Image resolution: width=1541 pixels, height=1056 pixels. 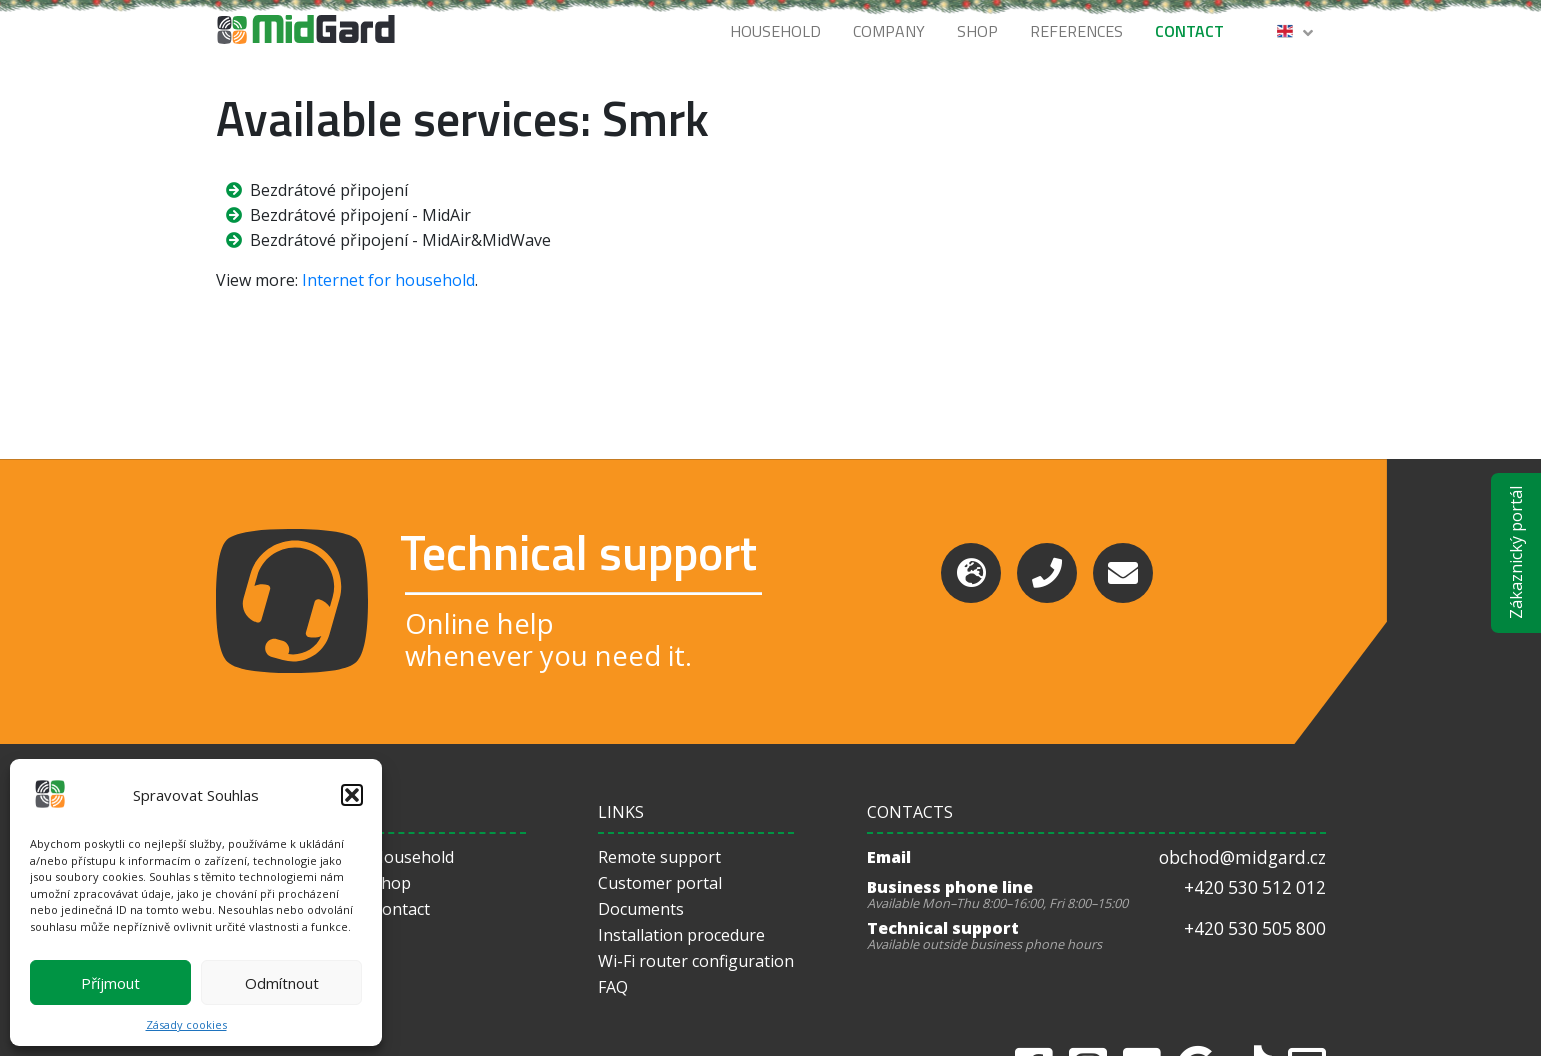 What do you see at coordinates (186, 1024) in the screenshot?
I see `Zásady cookies` at bounding box center [186, 1024].